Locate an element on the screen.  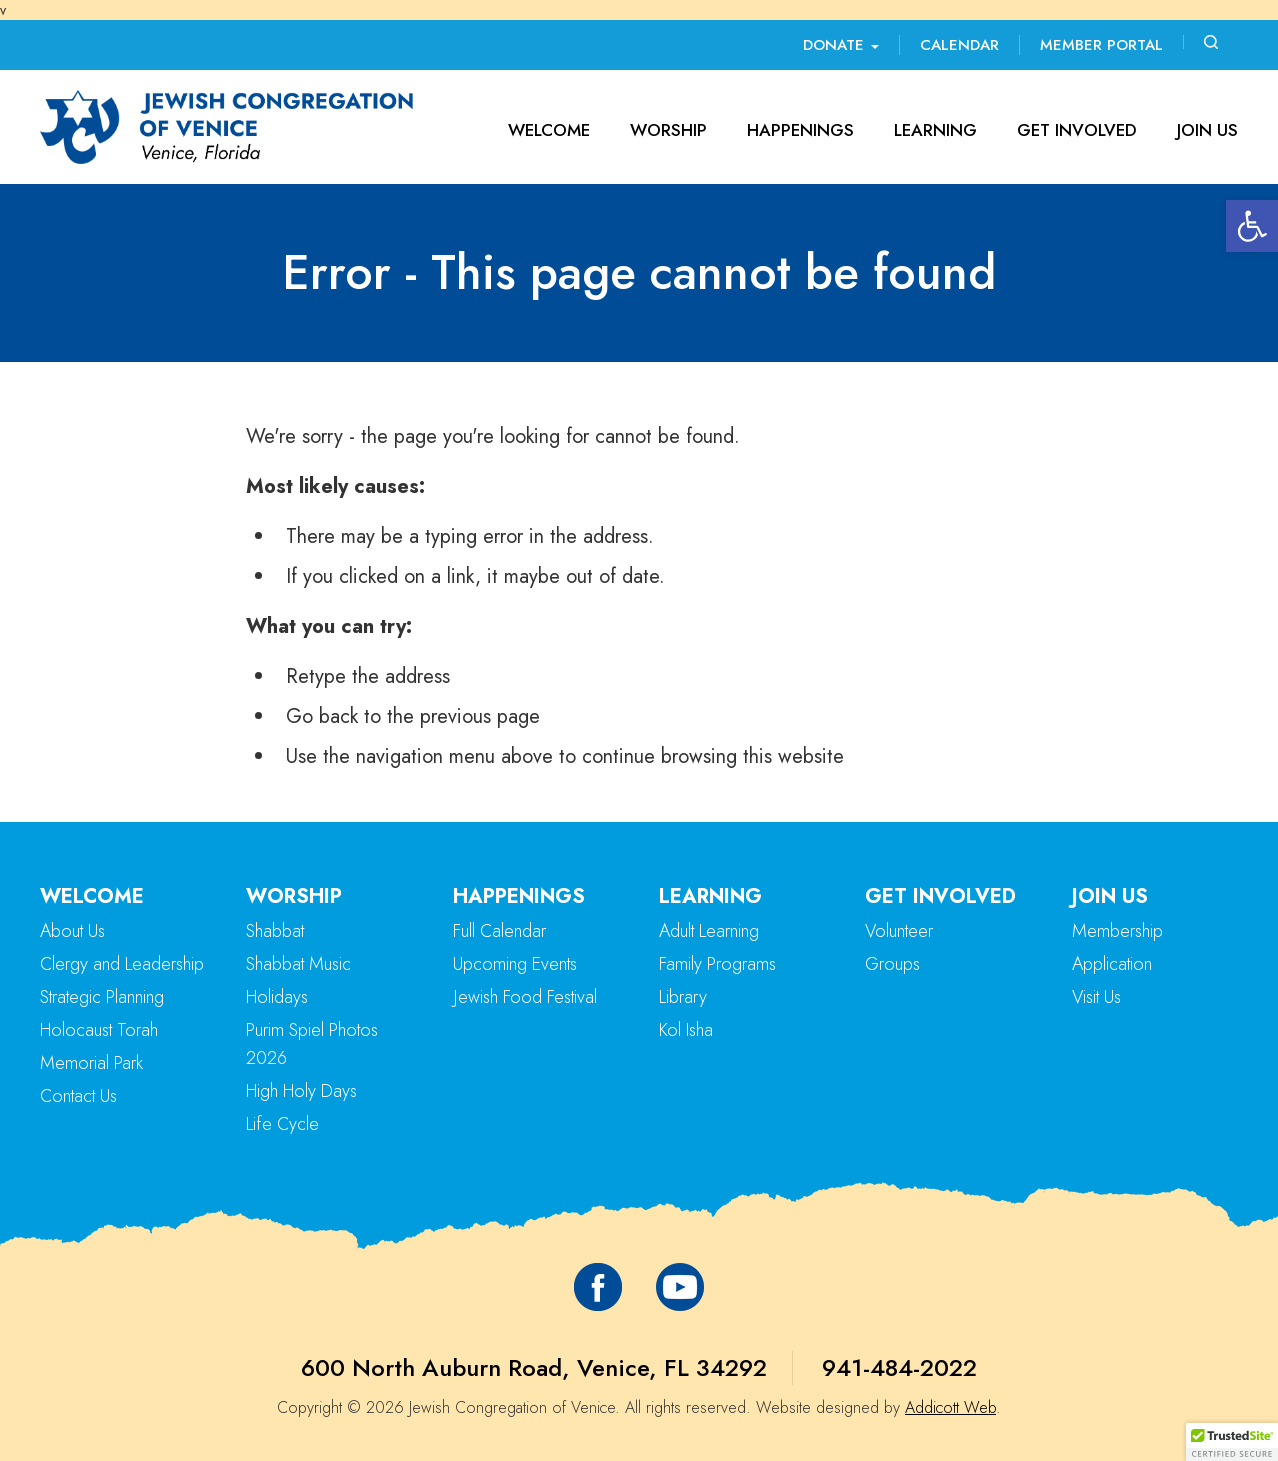
About Us is located at coordinates (72, 931).